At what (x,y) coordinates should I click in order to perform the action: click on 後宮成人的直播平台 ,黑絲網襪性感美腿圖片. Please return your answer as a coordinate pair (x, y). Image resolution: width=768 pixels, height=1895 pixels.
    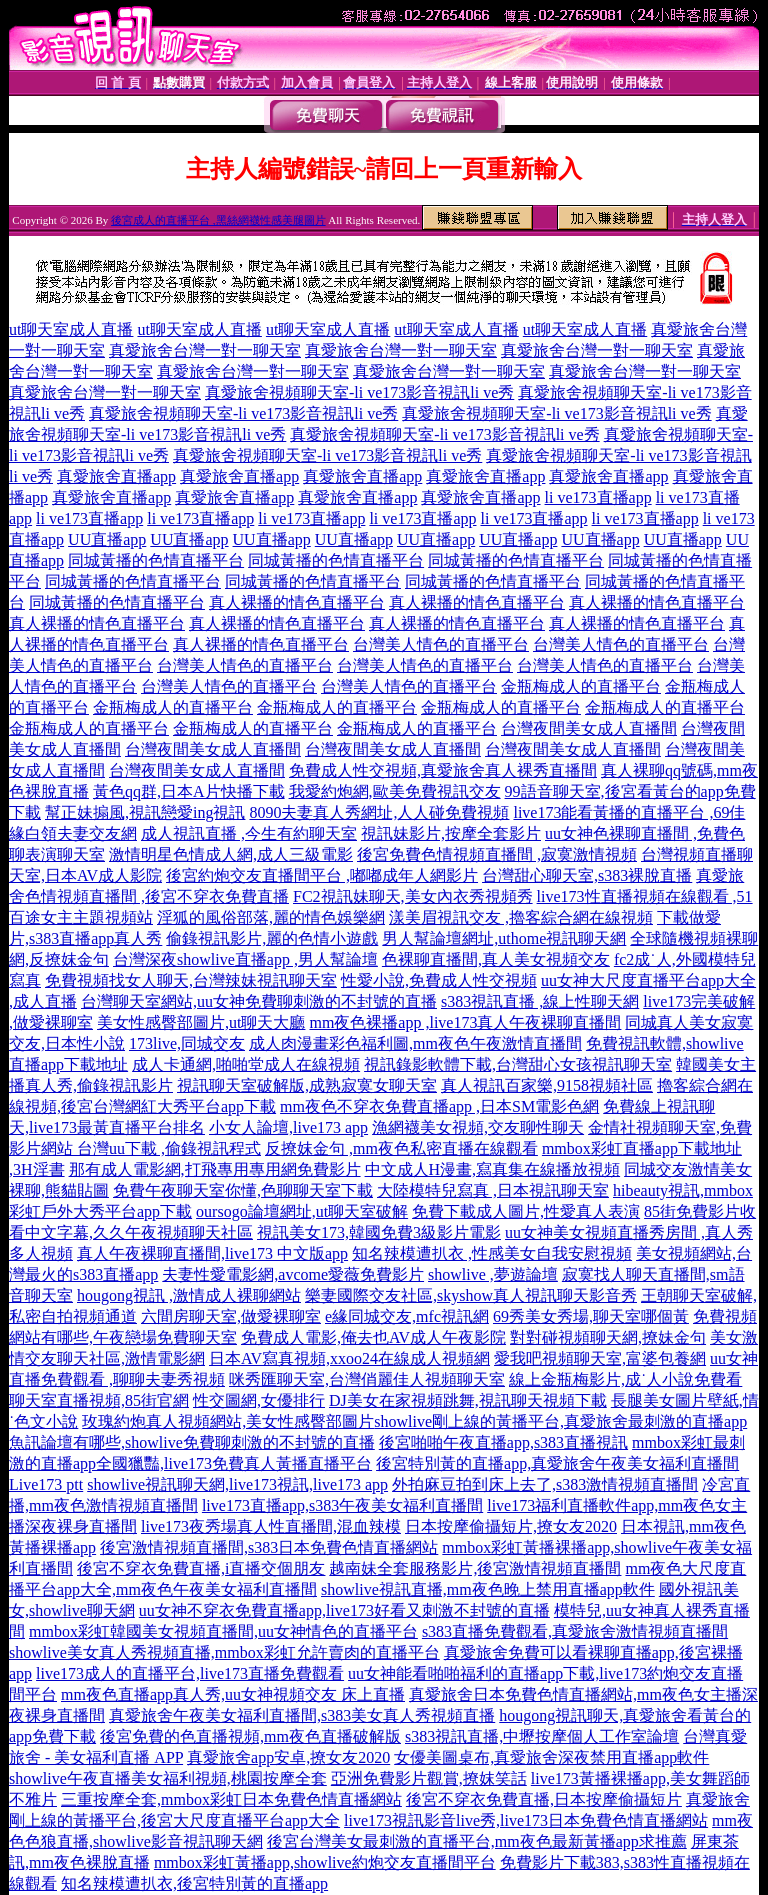
    Looking at the image, I should click on (218, 220).